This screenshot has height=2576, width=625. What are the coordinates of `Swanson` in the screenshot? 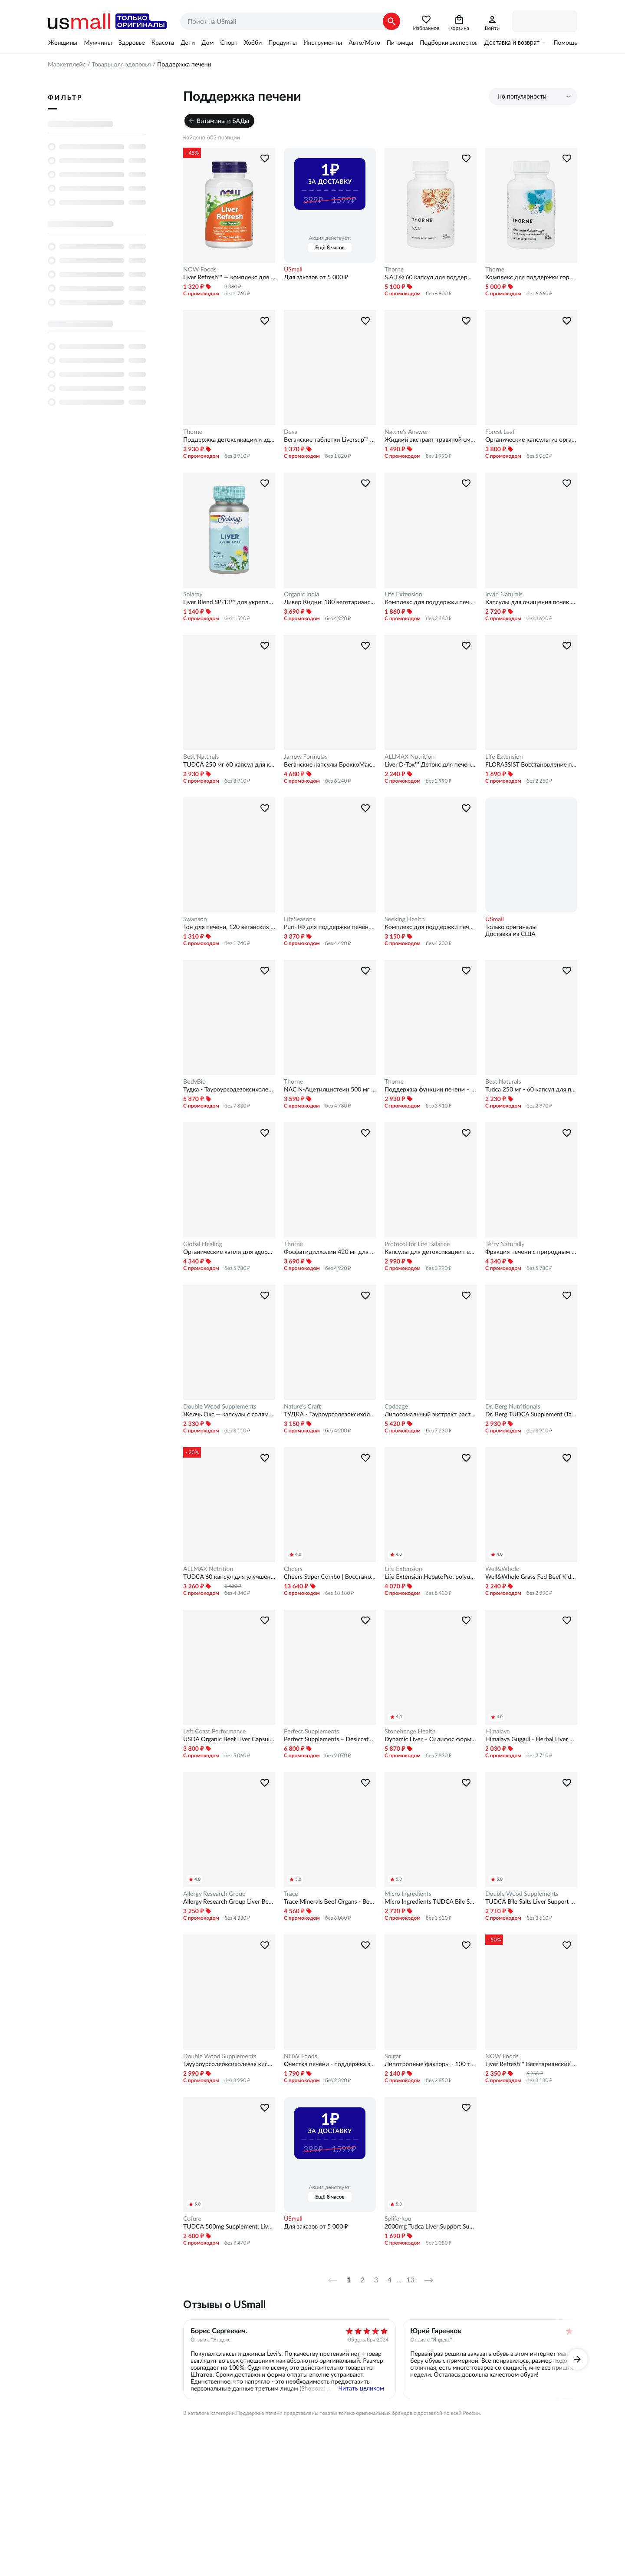 It's located at (195, 919).